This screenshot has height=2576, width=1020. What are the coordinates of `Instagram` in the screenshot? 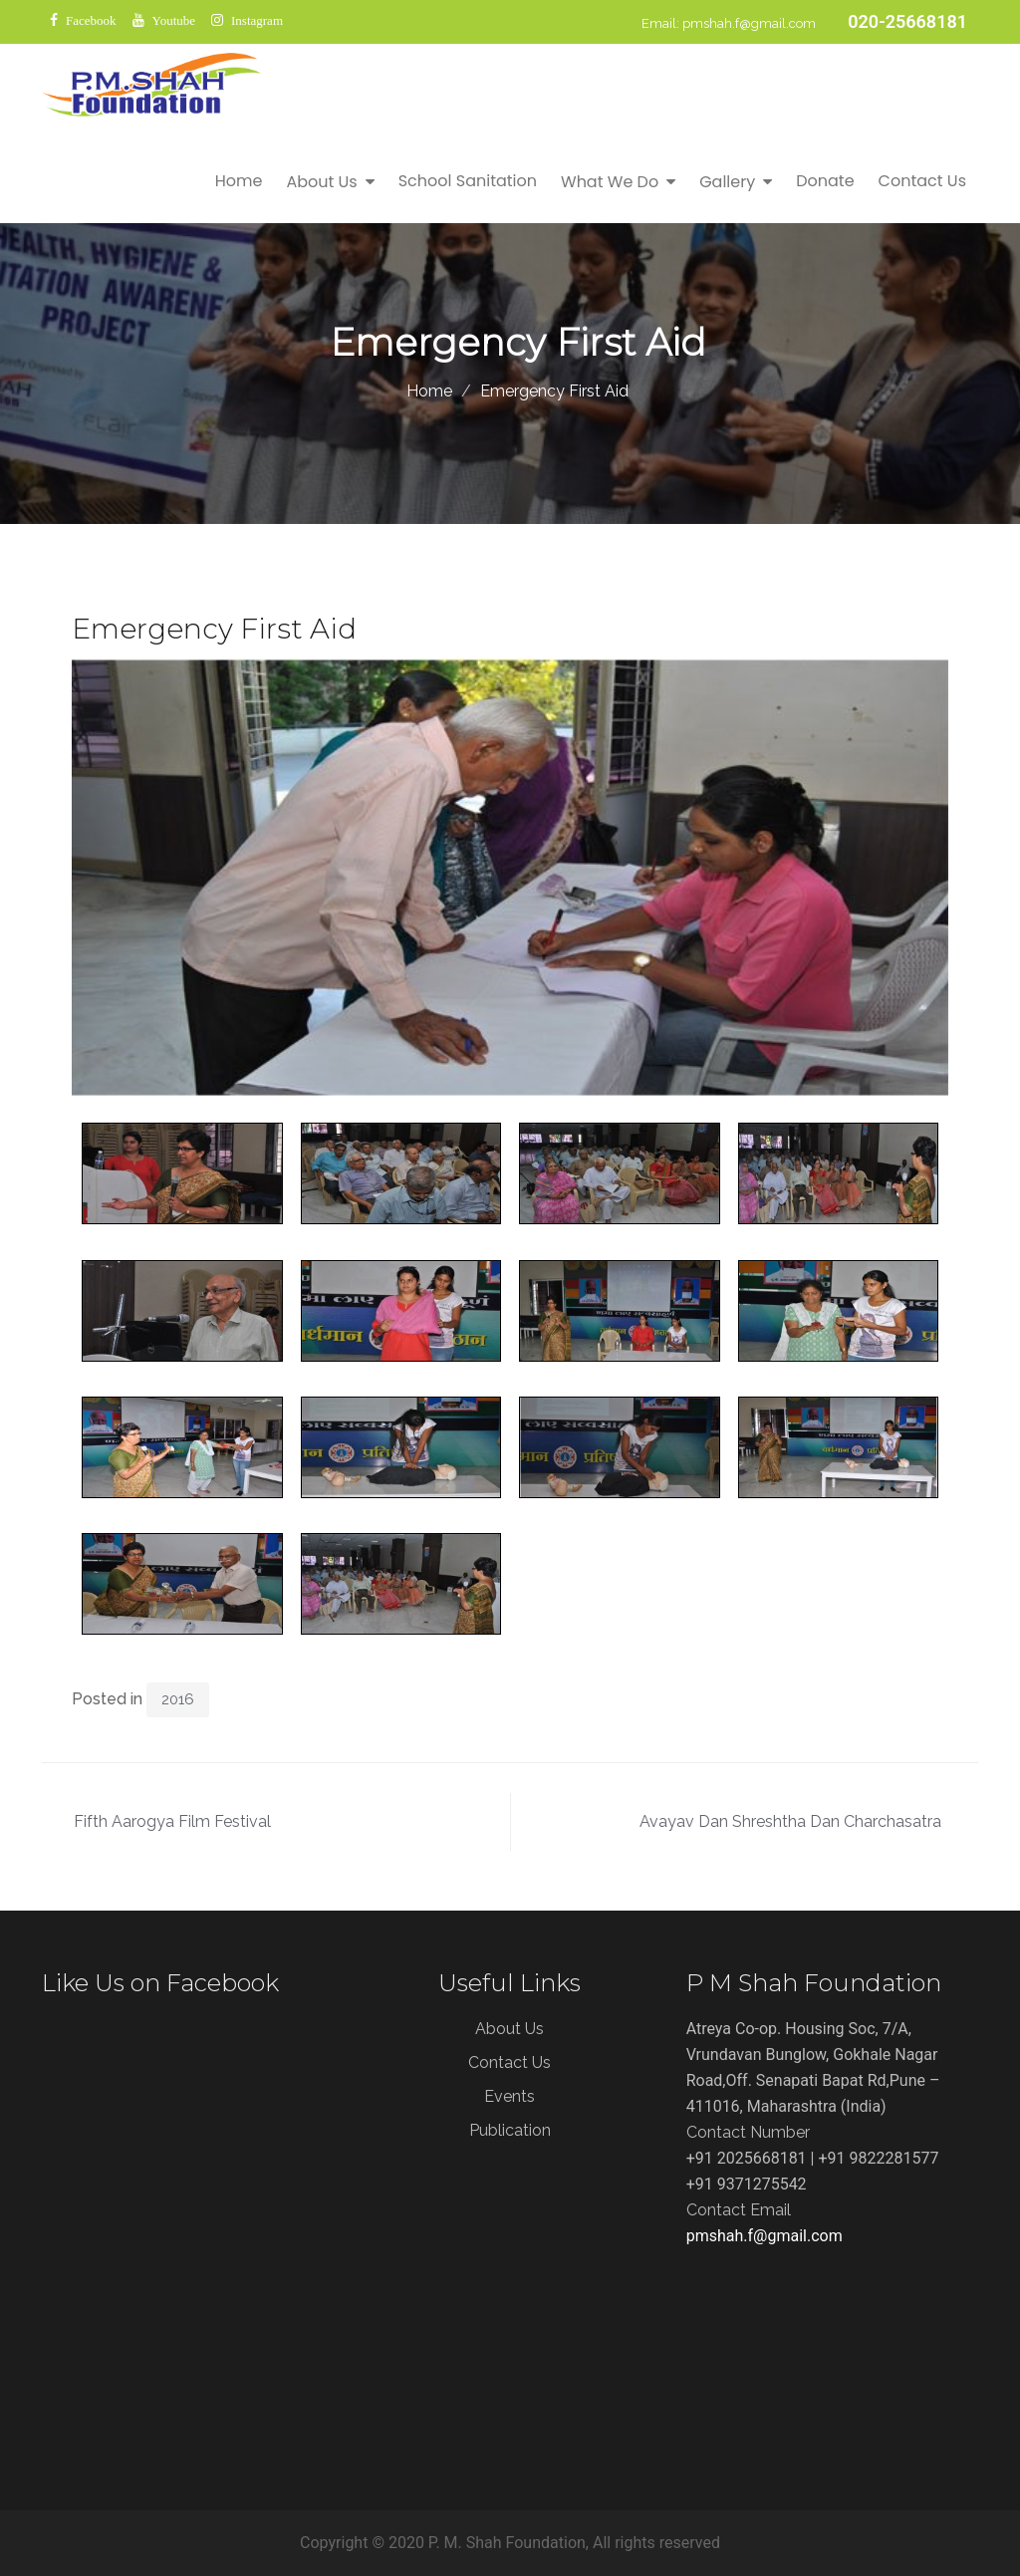 It's located at (257, 20).